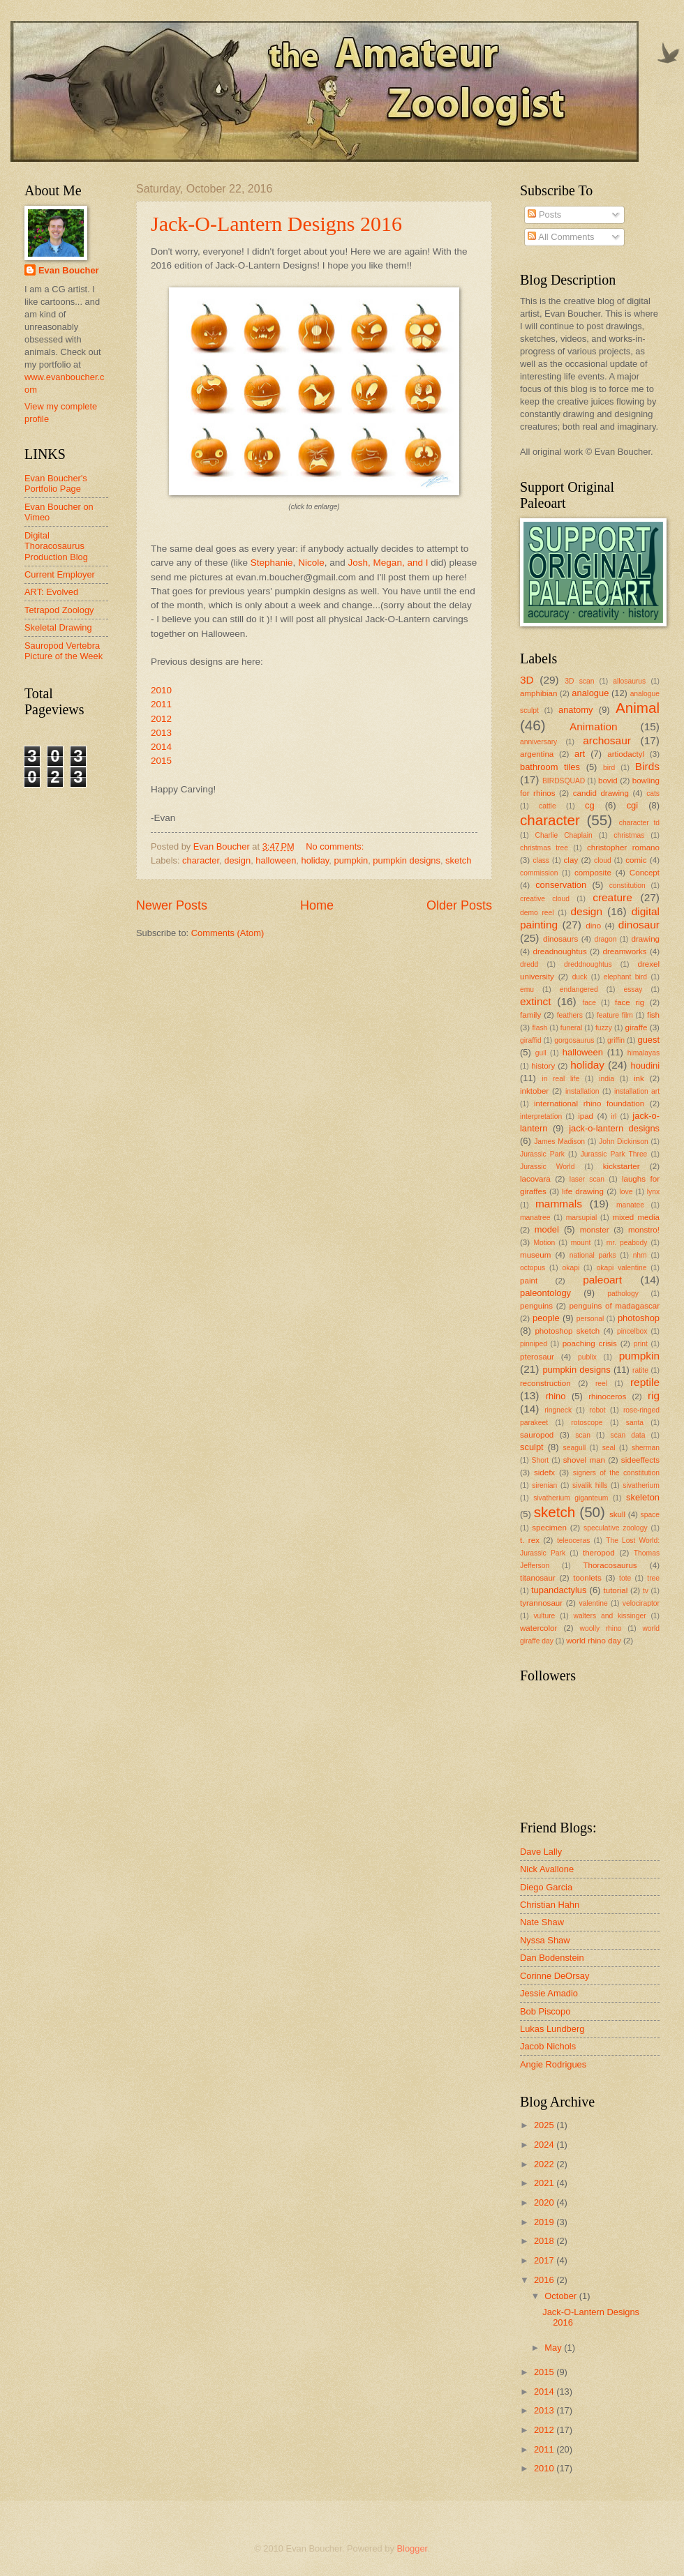 The width and height of the screenshot is (684, 2576). I want to click on 2012, so click(161, 719).